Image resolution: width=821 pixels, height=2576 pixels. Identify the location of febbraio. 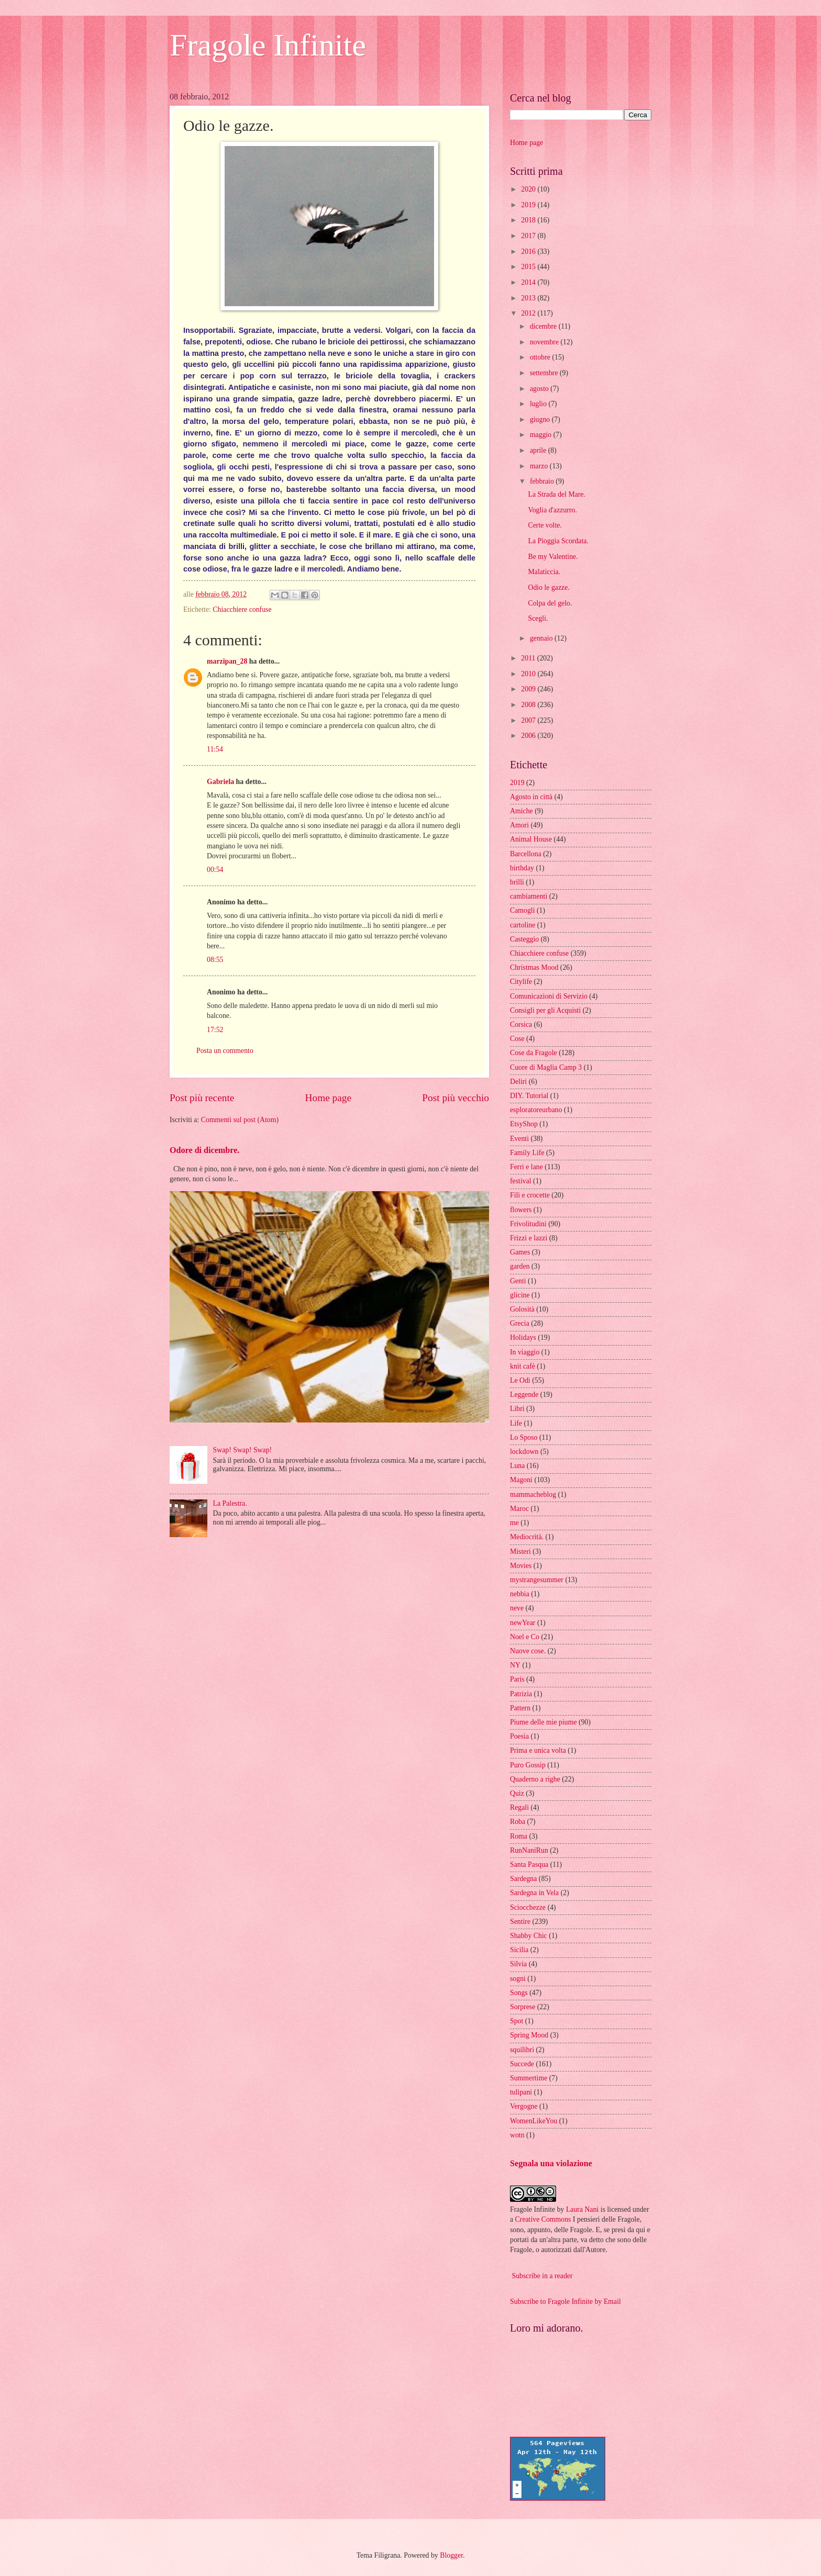
(543, 481).